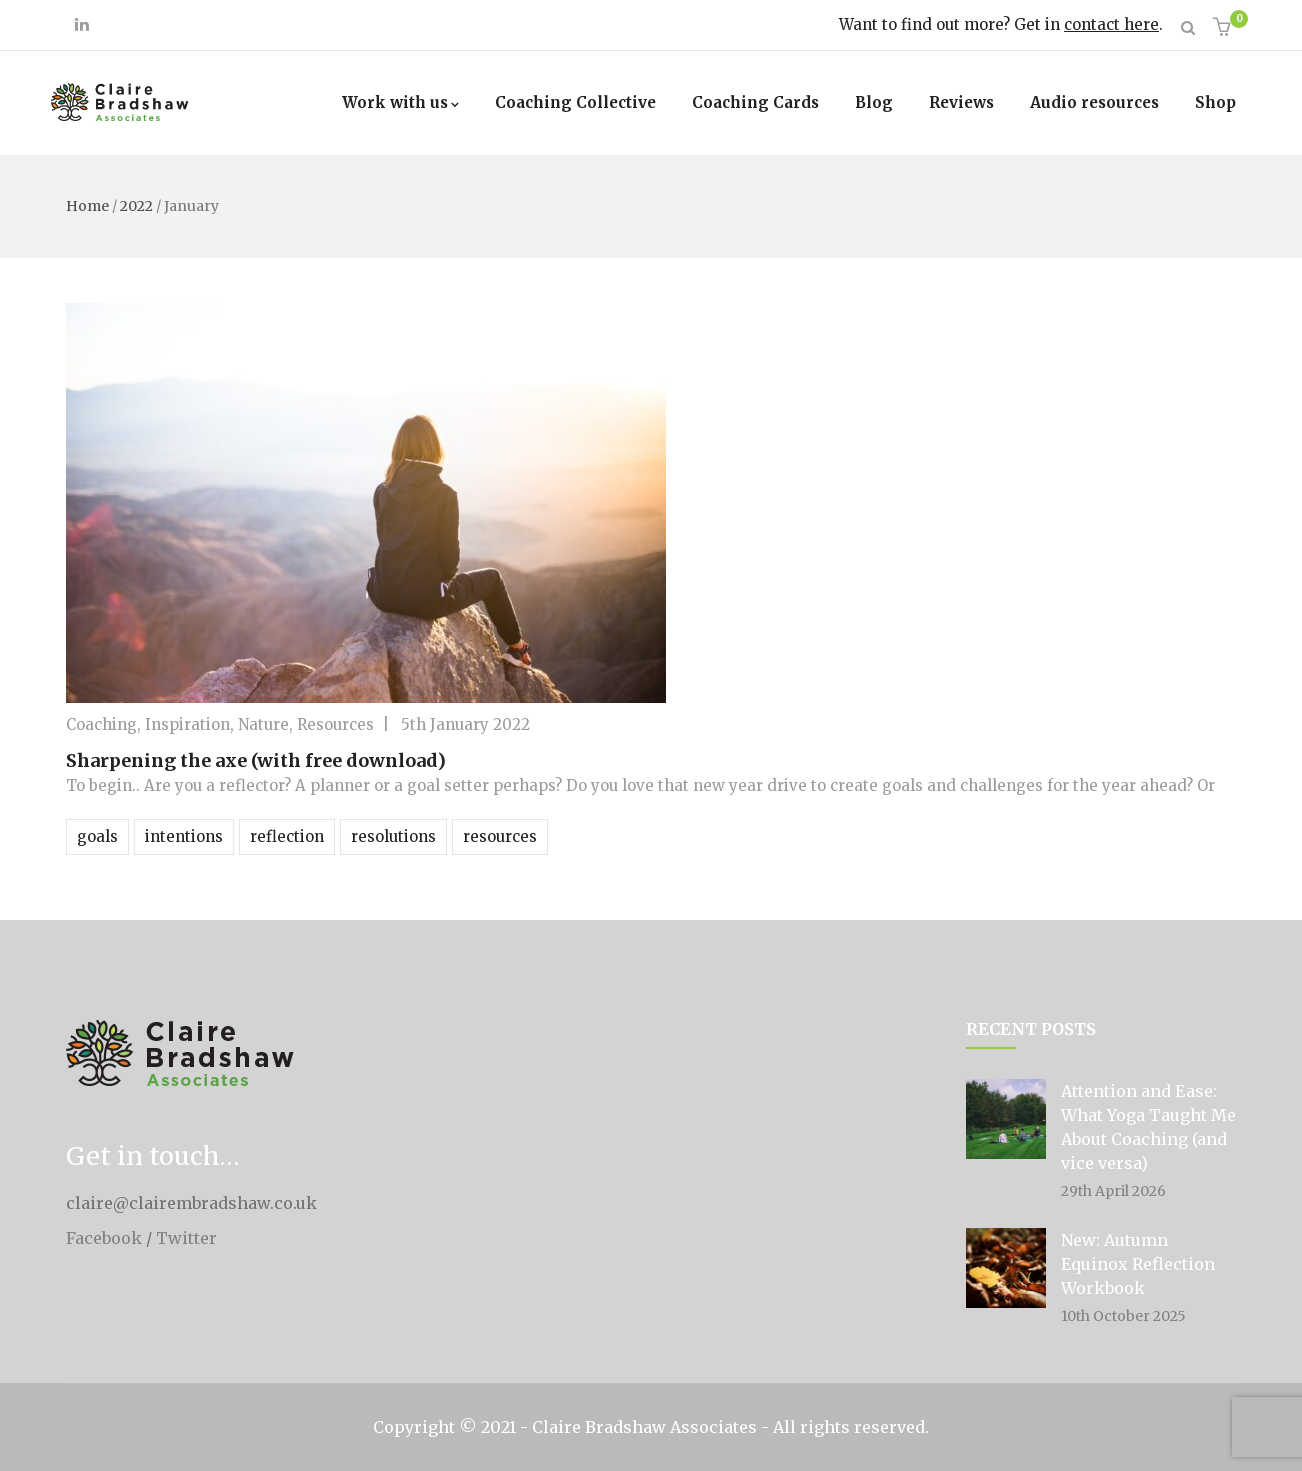 Image resolution: width=1302 pixels, height=1471 pixels. I want to click on intentions, so click(184, 836).